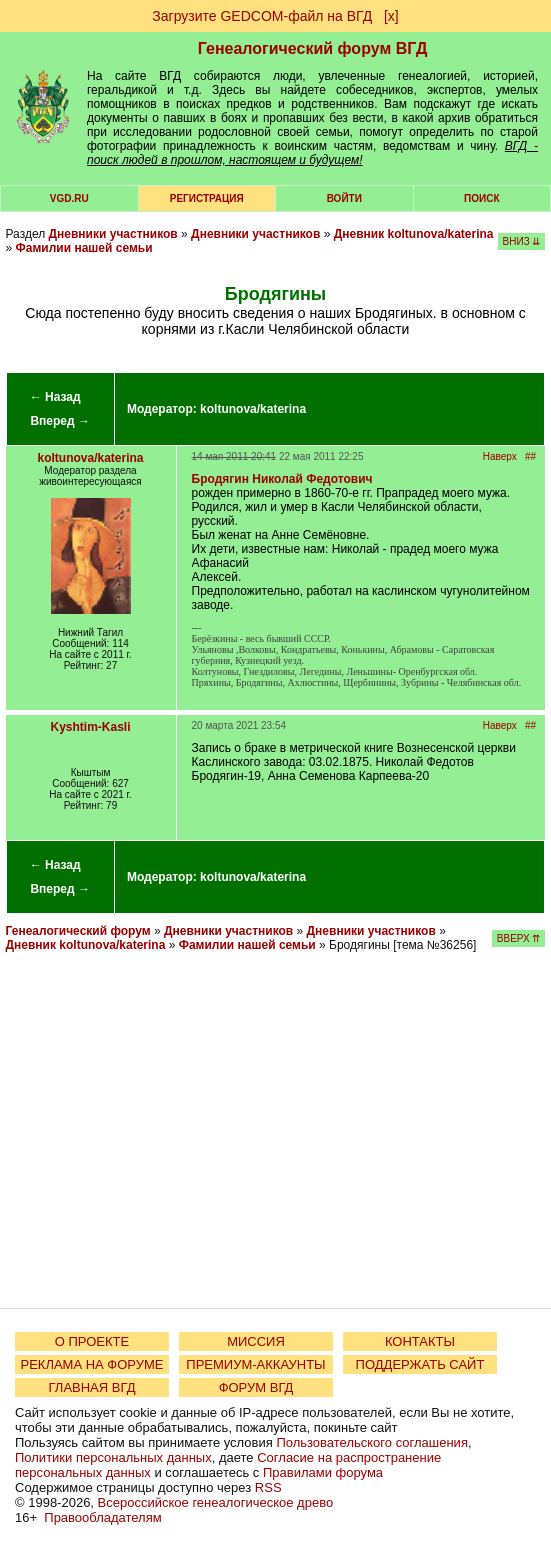  Describe the element at coordinates (78, 931) in the screenshot. I see `Генеалогический форум` at that location.